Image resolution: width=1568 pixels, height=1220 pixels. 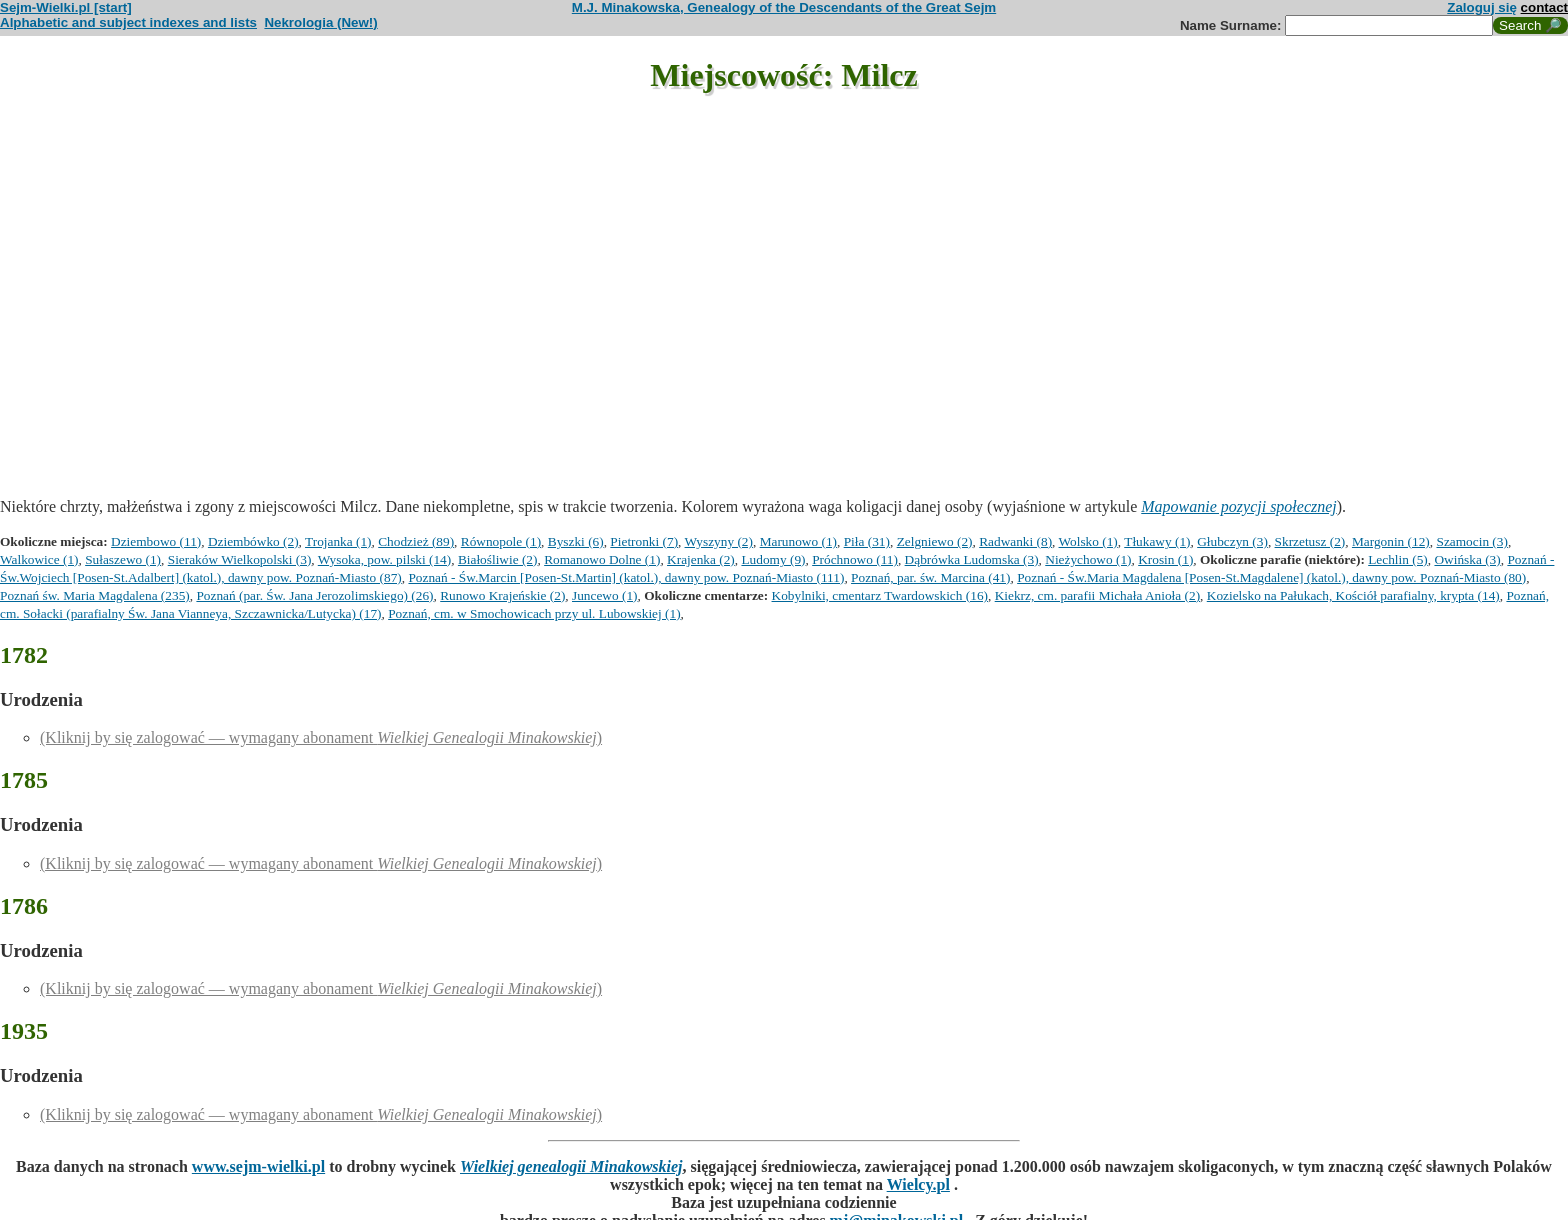 What do you see at coordinates (1015, 541) in the screenshot?
I see `Radwanki (8)` at bounding box center [1015, 541].